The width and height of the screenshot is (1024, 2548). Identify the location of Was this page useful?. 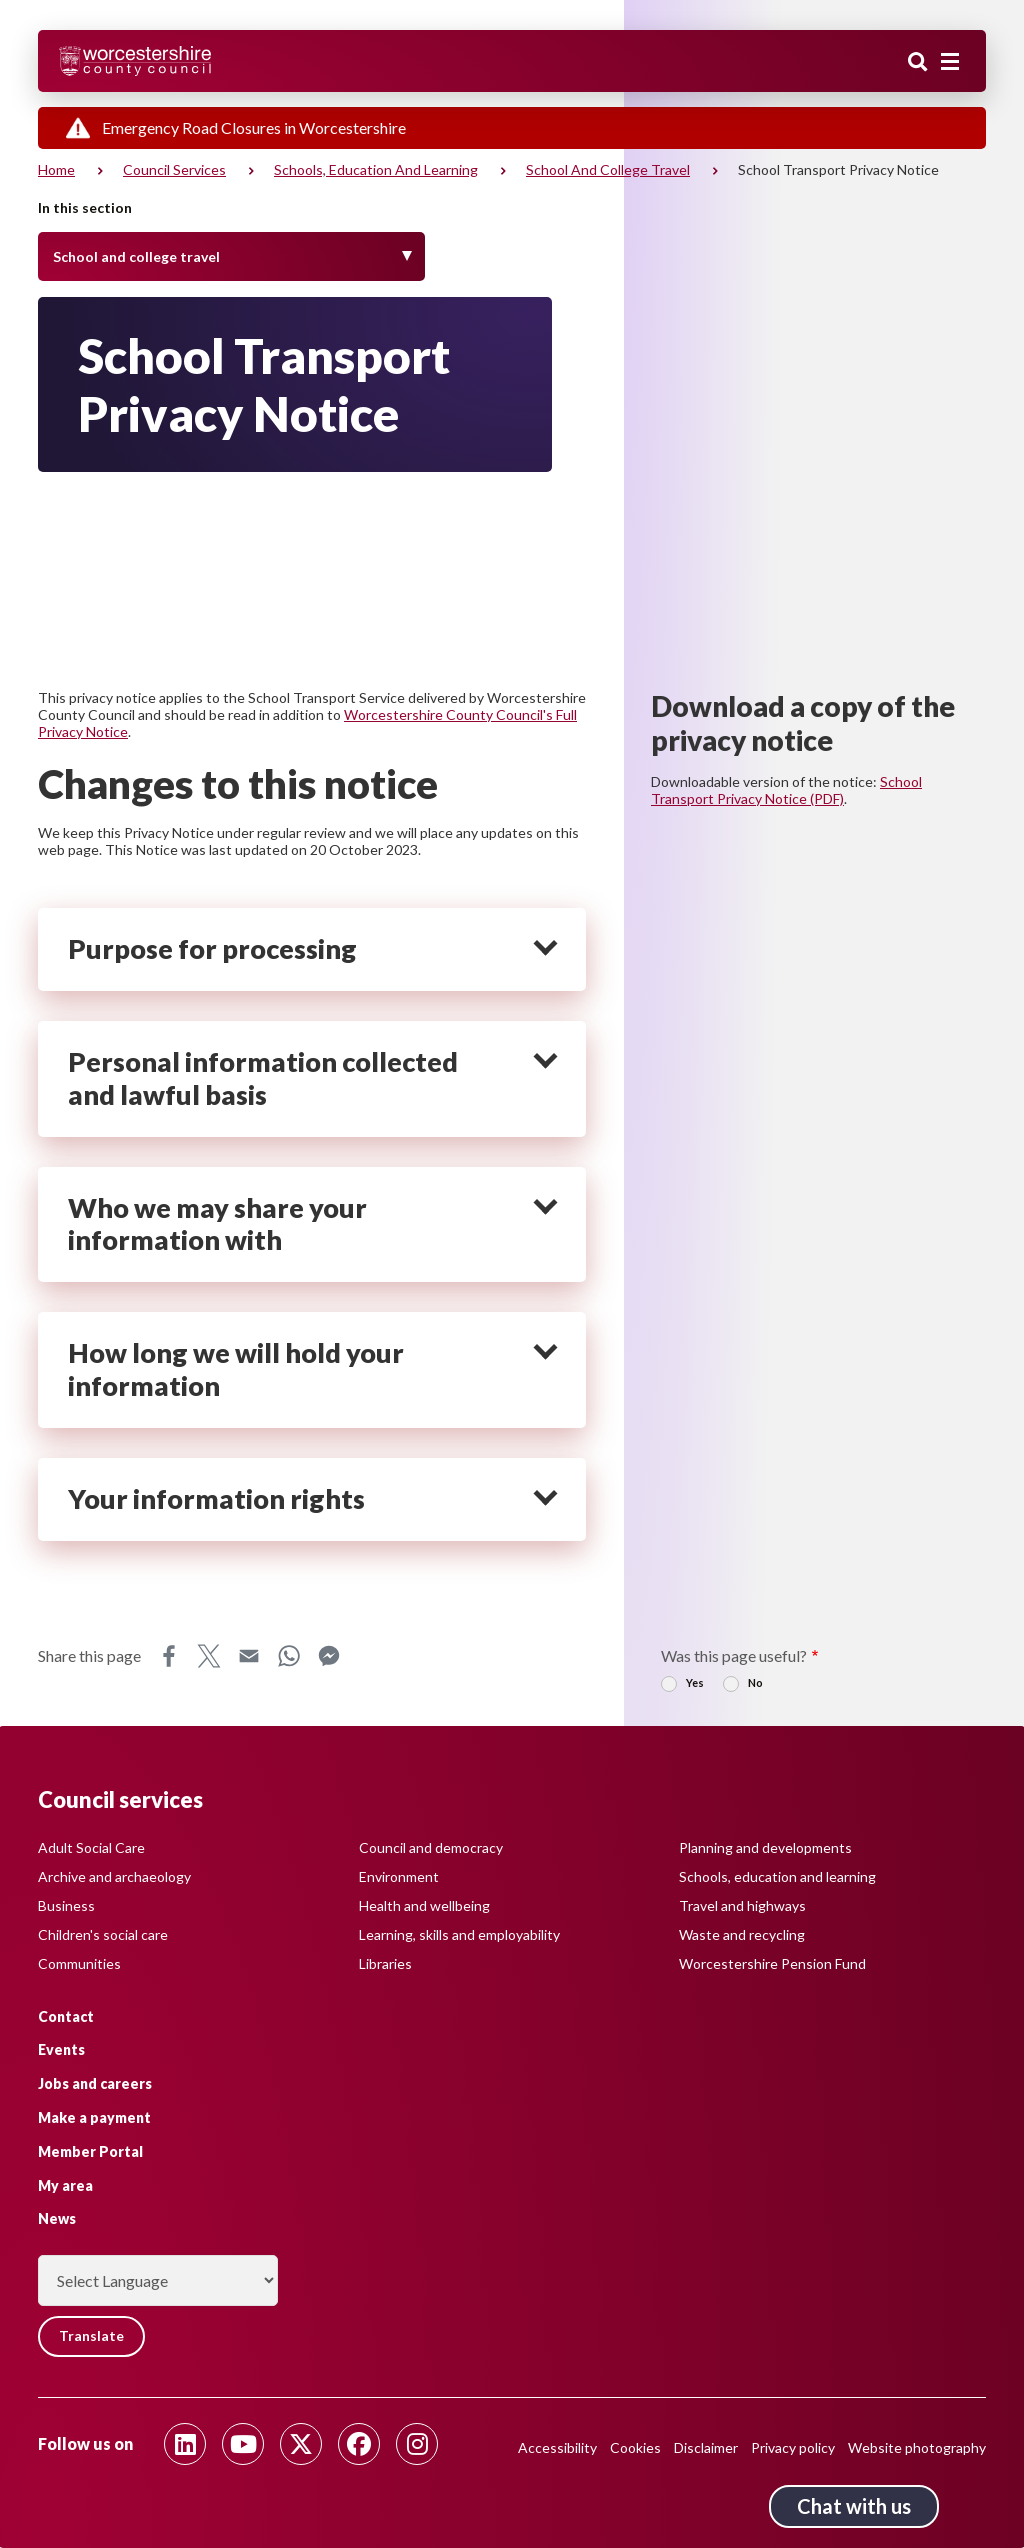
(734, 1655).